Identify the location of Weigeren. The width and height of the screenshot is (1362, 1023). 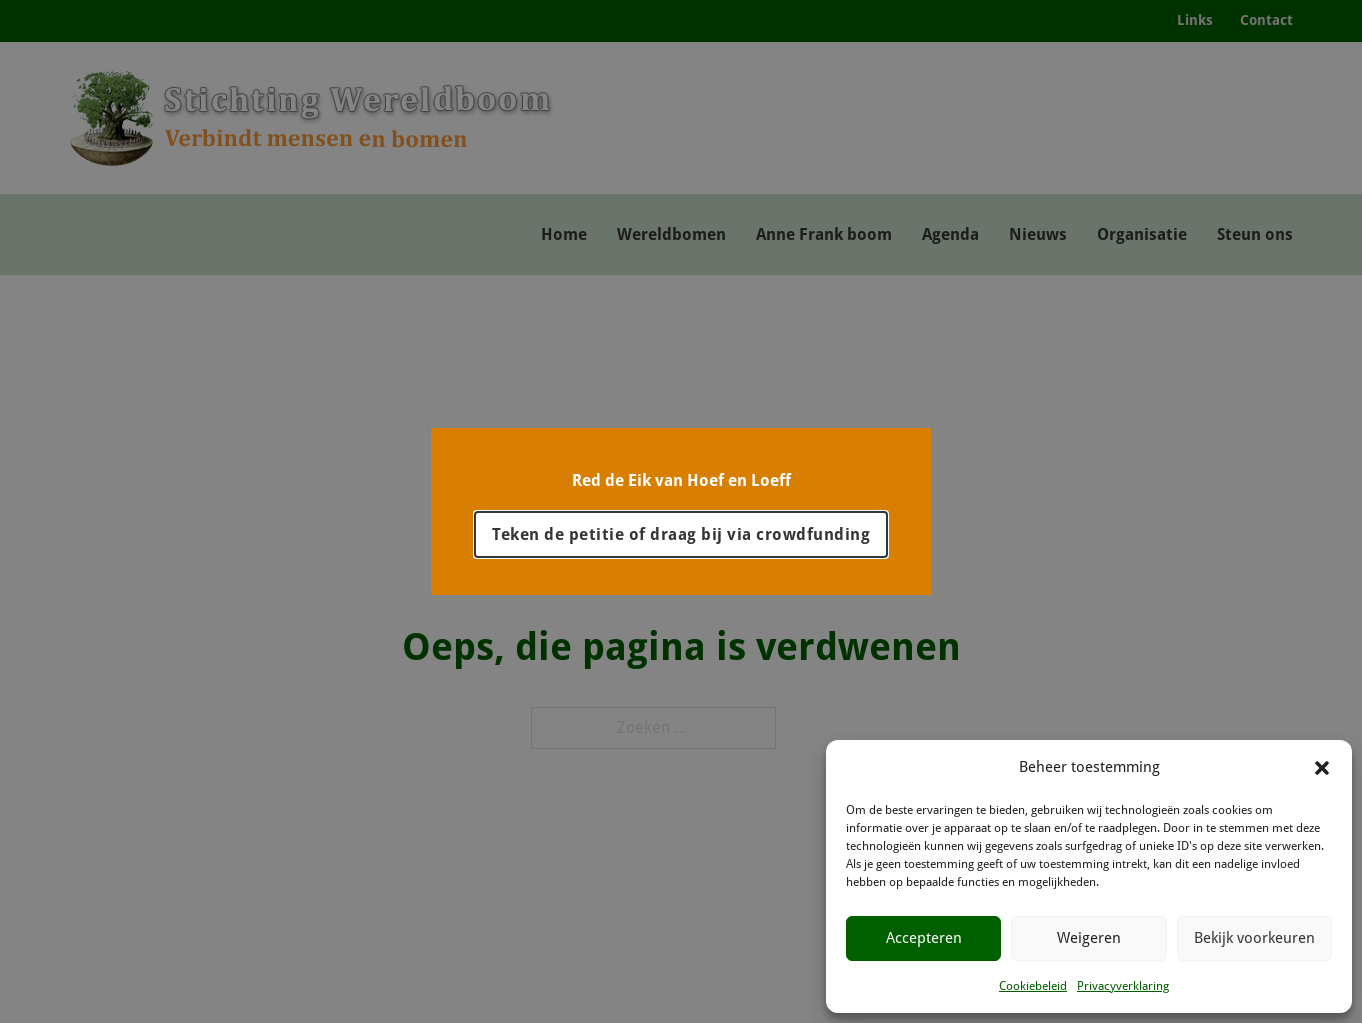
(1089, 938).